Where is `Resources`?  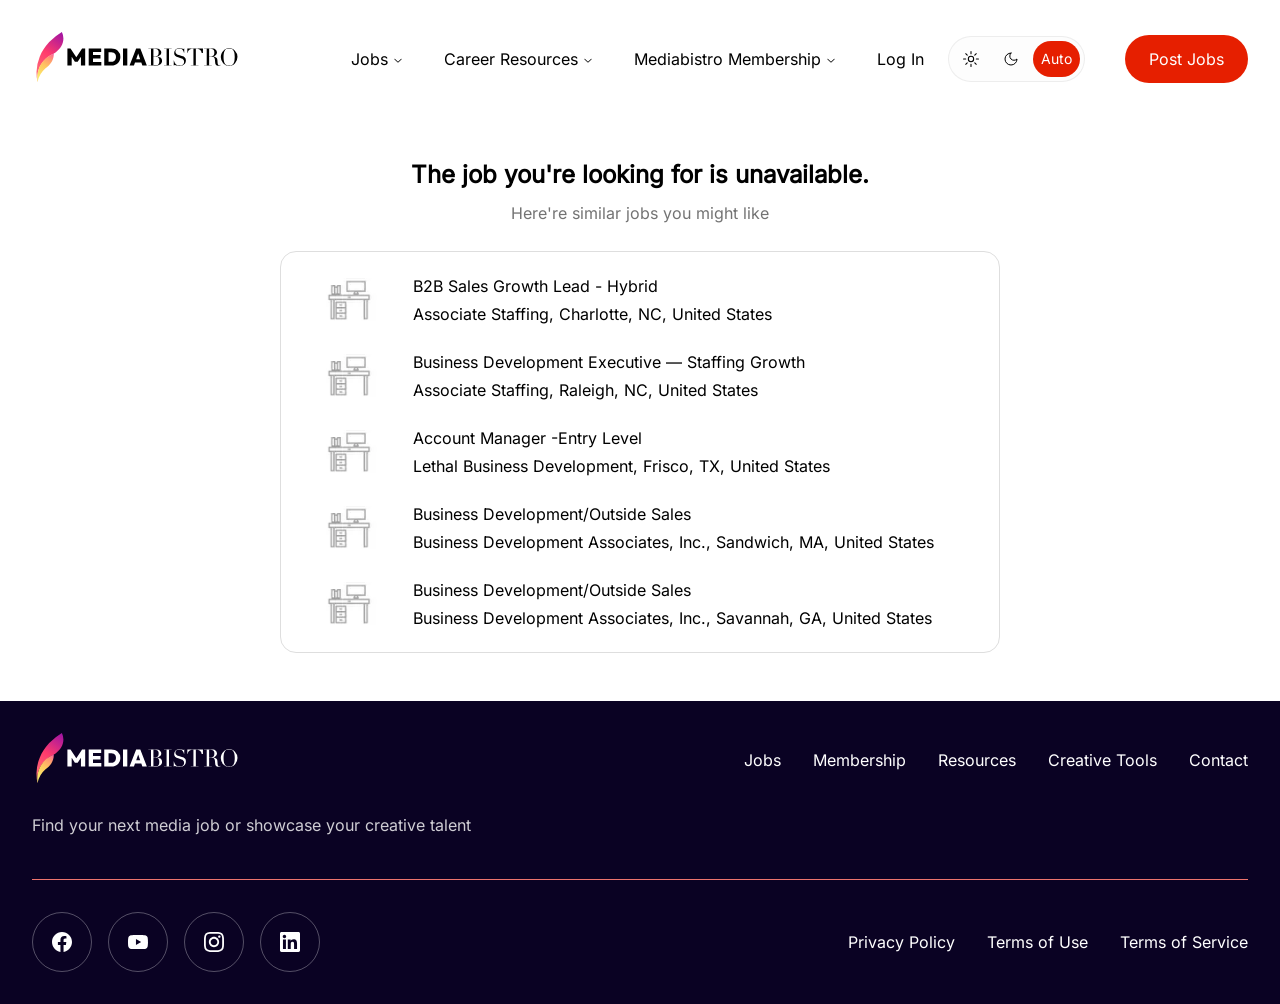
Resources is located at coordinates (977, 760).